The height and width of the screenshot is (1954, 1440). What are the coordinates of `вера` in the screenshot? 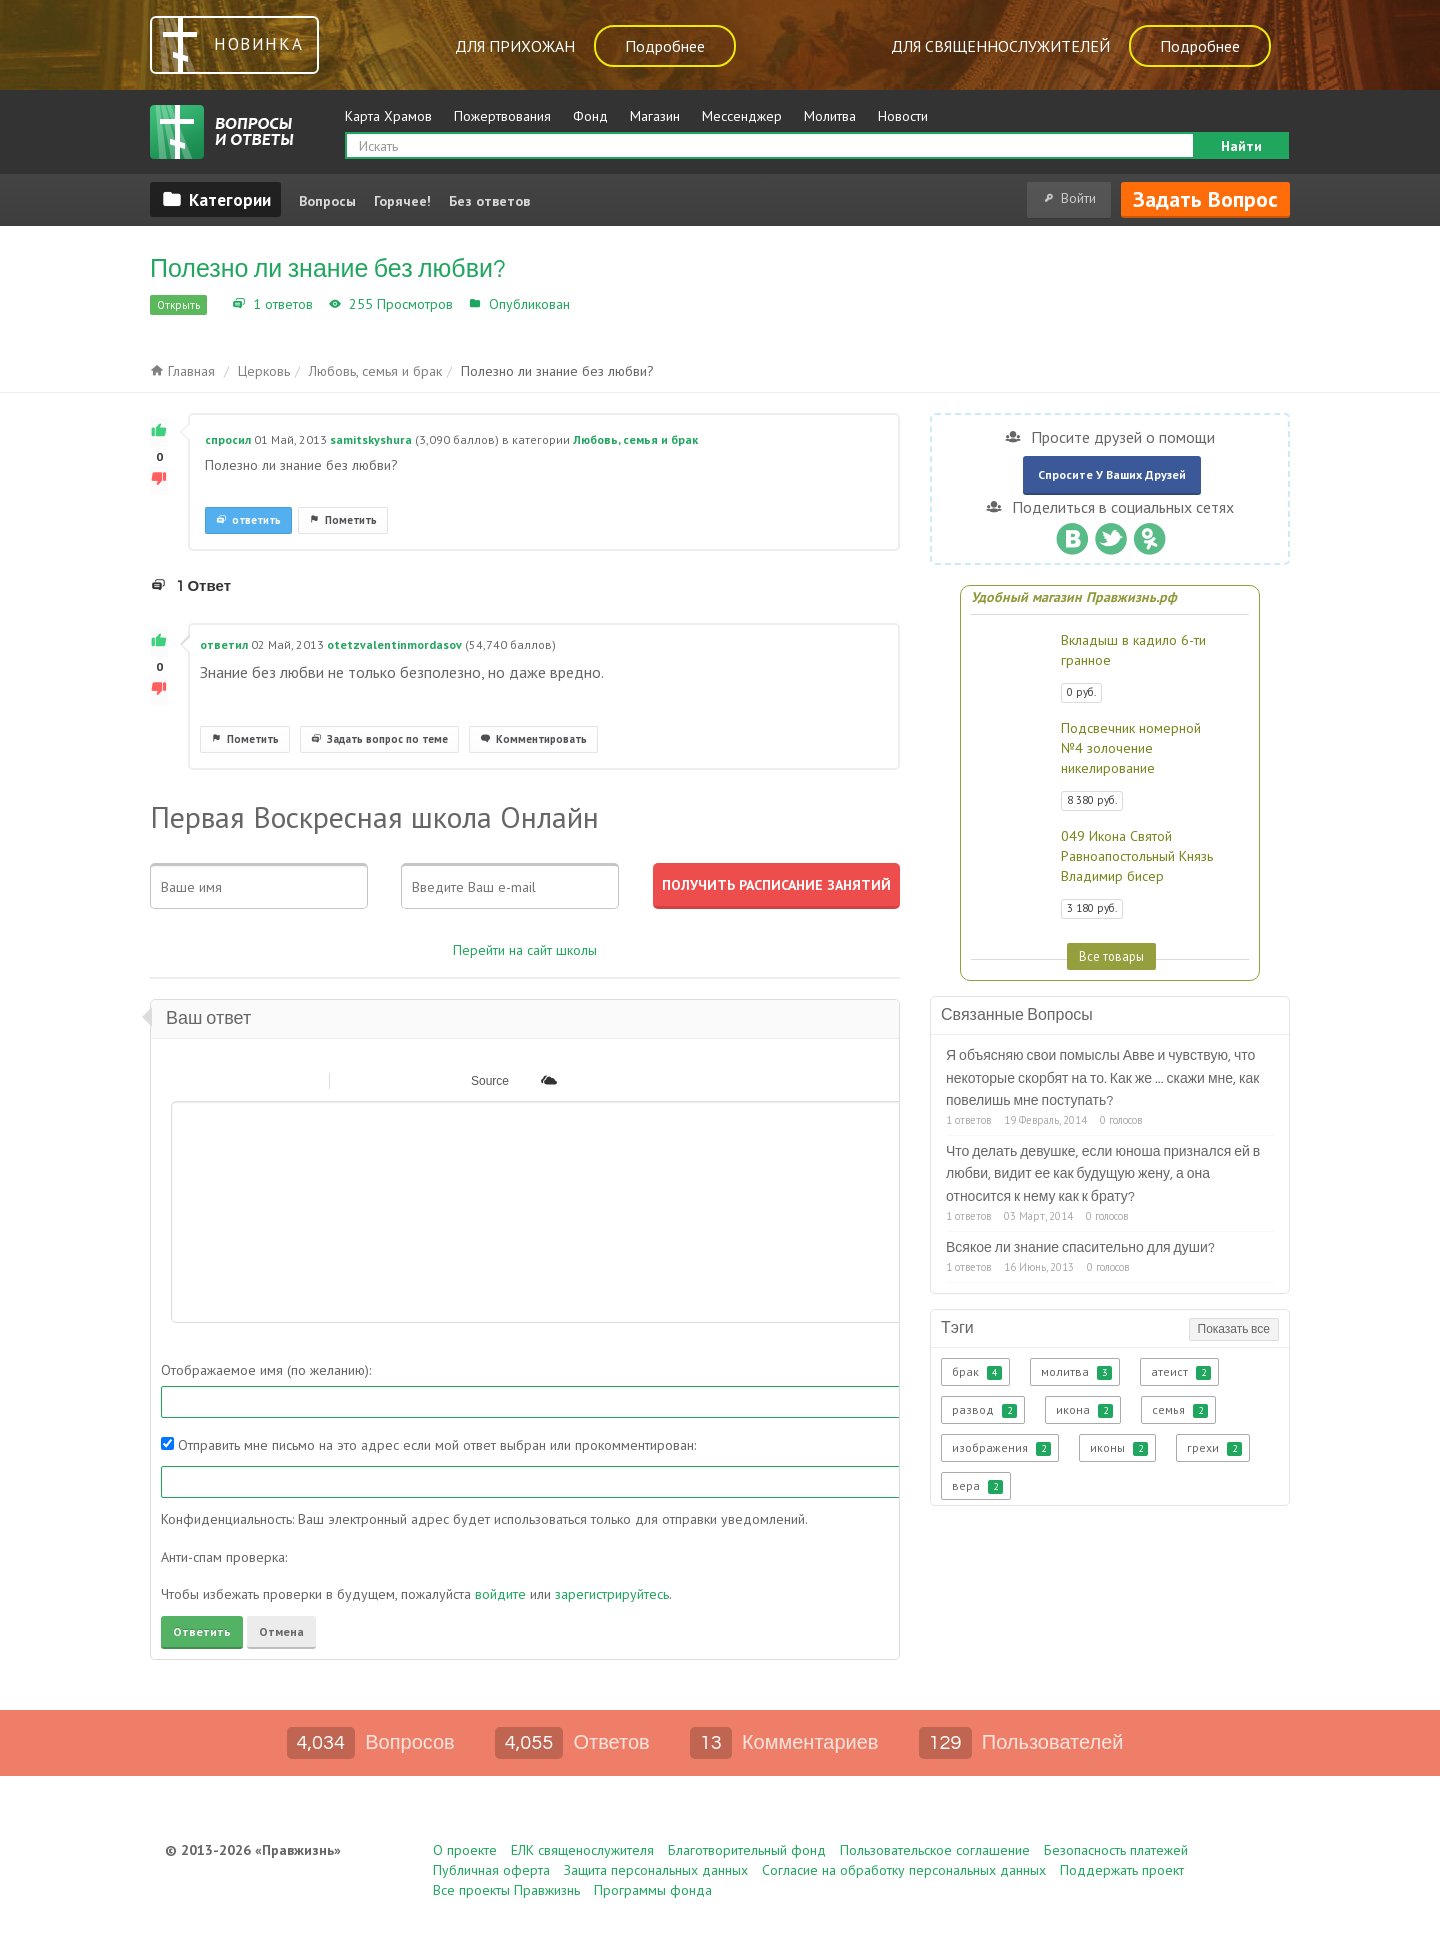 It's located at (977, 1486).